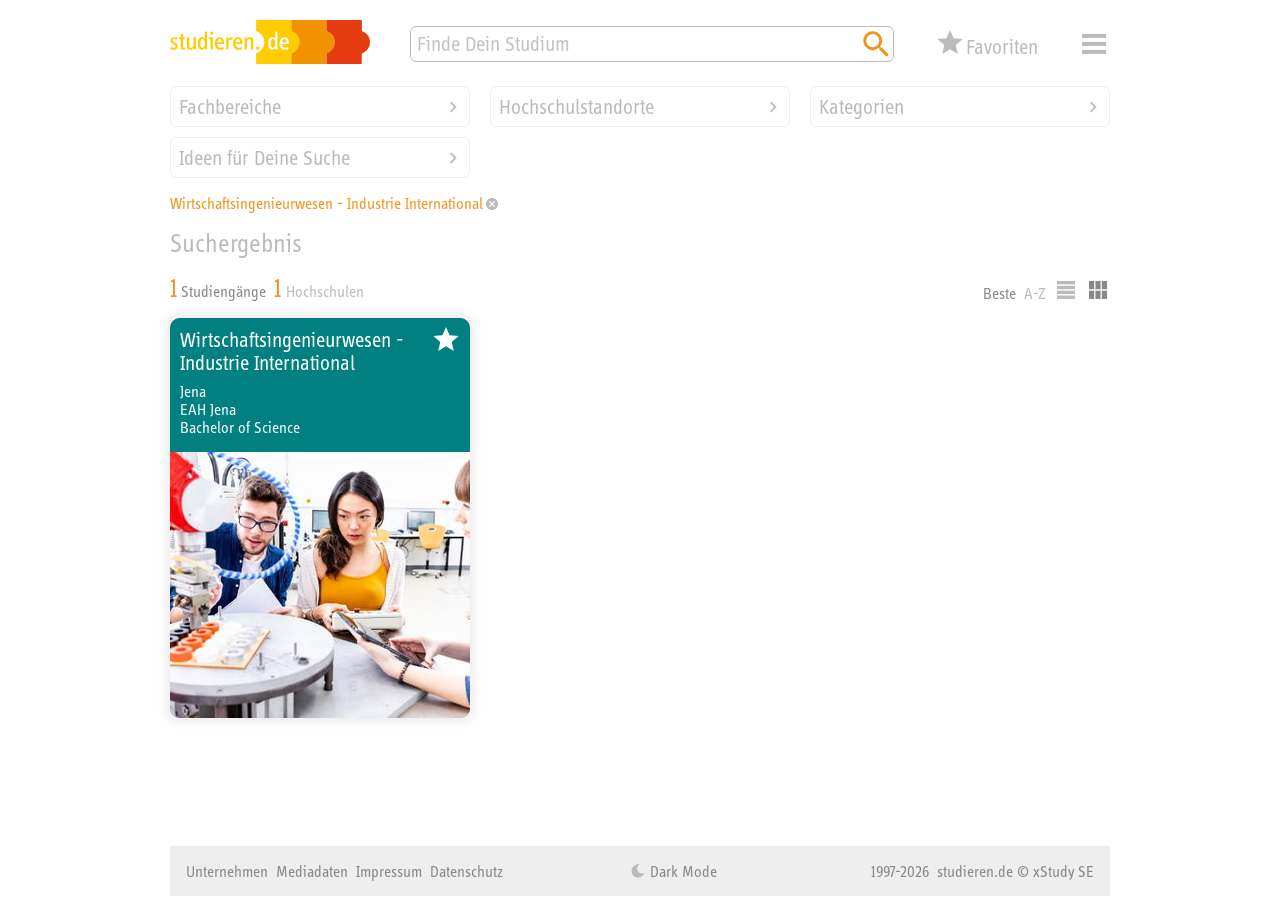 The width and height of the screenshot is (1280, 912). What do you see at coordinates (1094, 44) in the screenshot?
I see `Menü` at bounding box center [1094, 44].